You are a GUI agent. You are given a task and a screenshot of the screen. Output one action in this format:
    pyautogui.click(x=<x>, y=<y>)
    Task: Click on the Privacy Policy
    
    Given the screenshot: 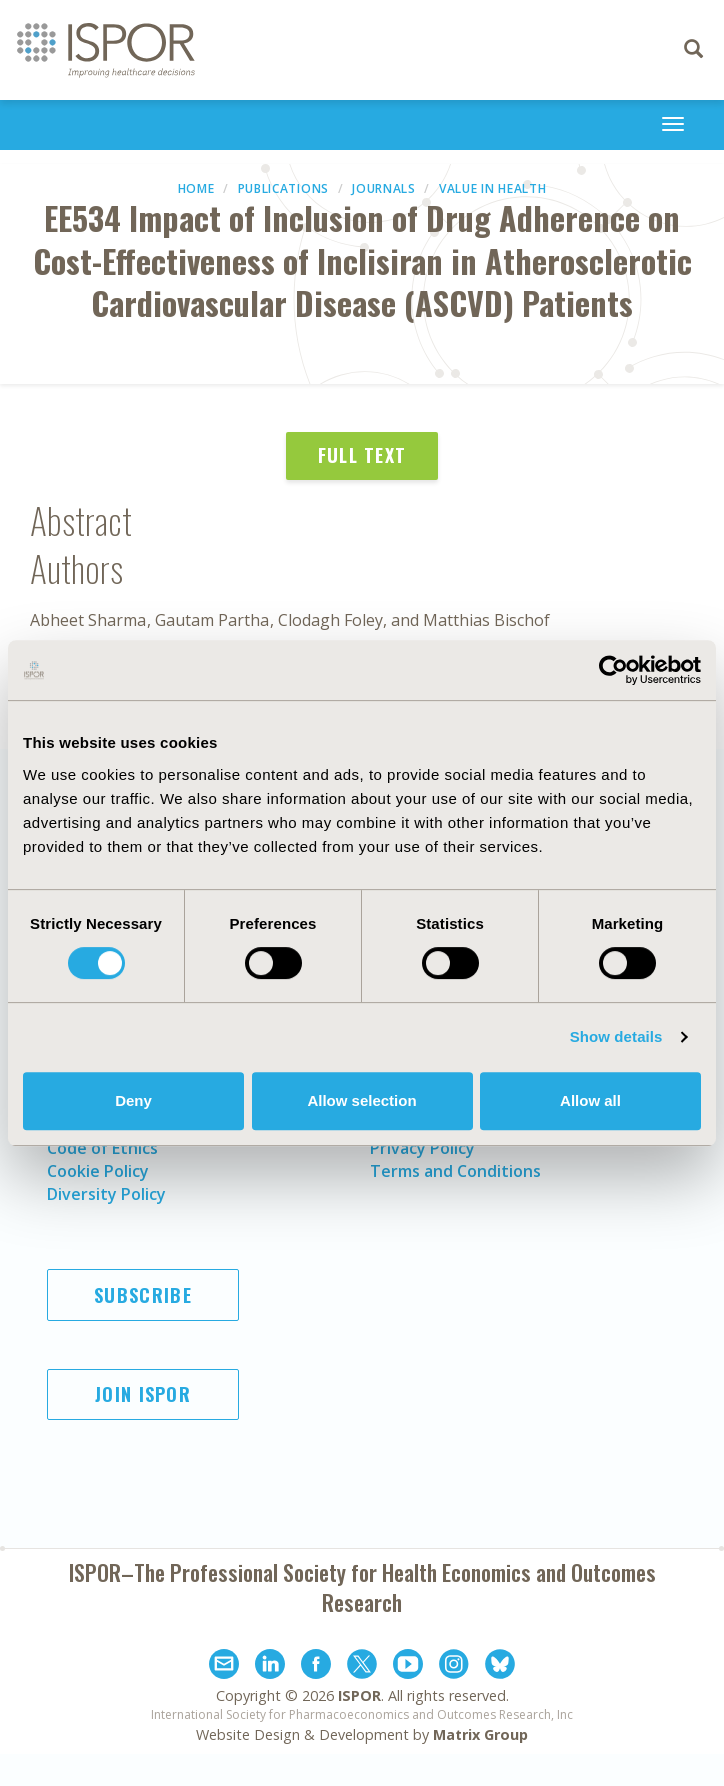 What is the action you would take?
    pyautogui.click(x=422, y=1148)
    